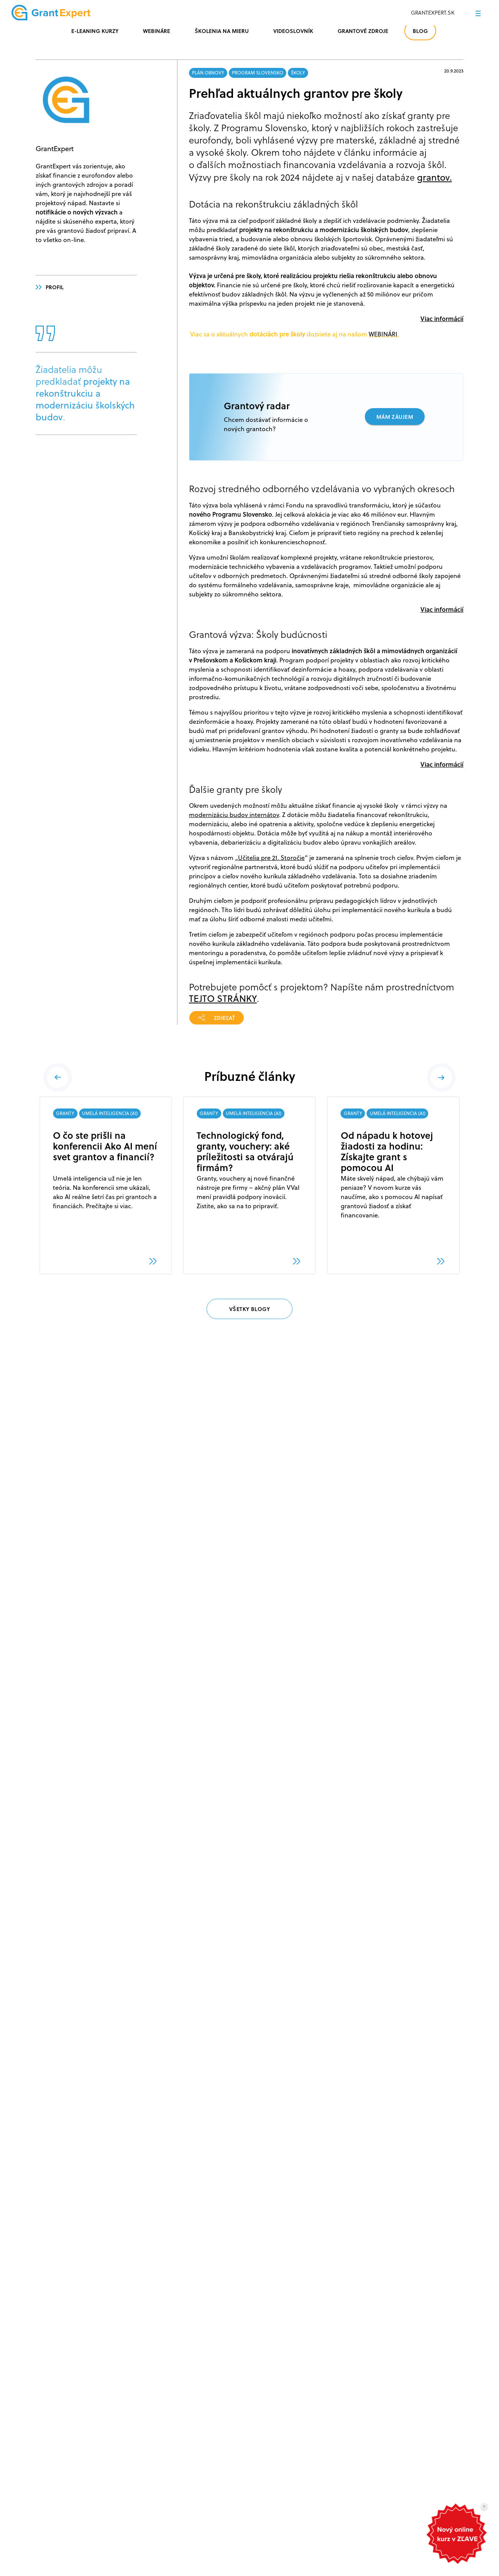 The height and width of the screenshot is (2576, 499). I want to click on ŠKOLY, so click(298, 72).